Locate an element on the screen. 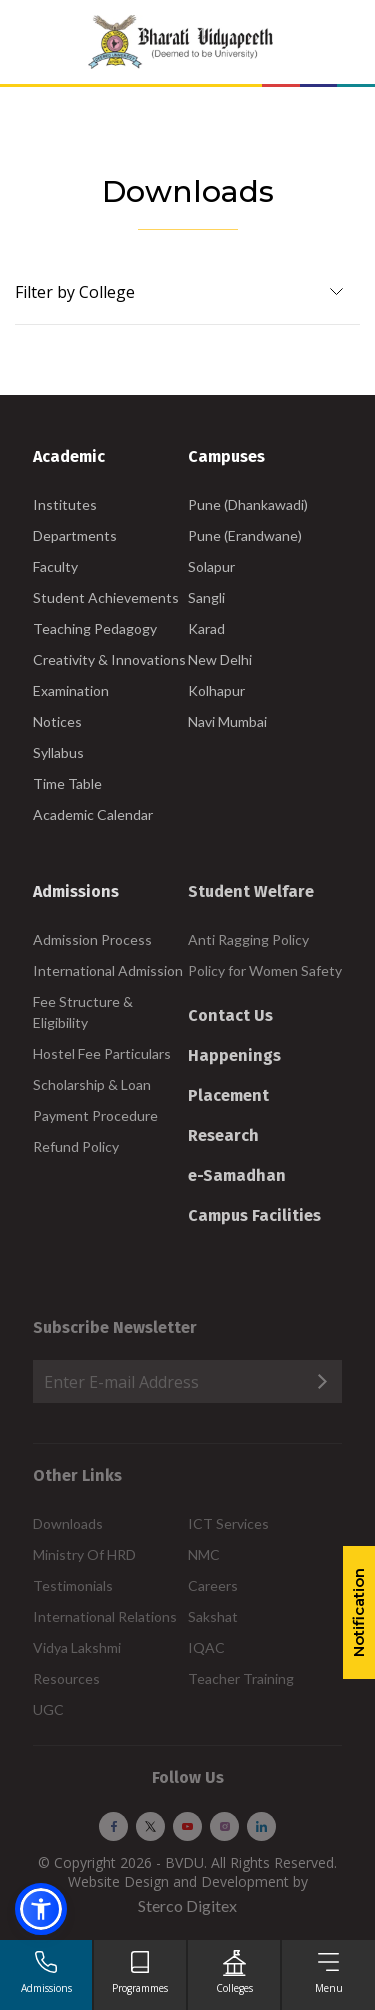 This screenshot has width=375, height=2010. Pune (Dhankawadi) is located at coordinates (248, 504).